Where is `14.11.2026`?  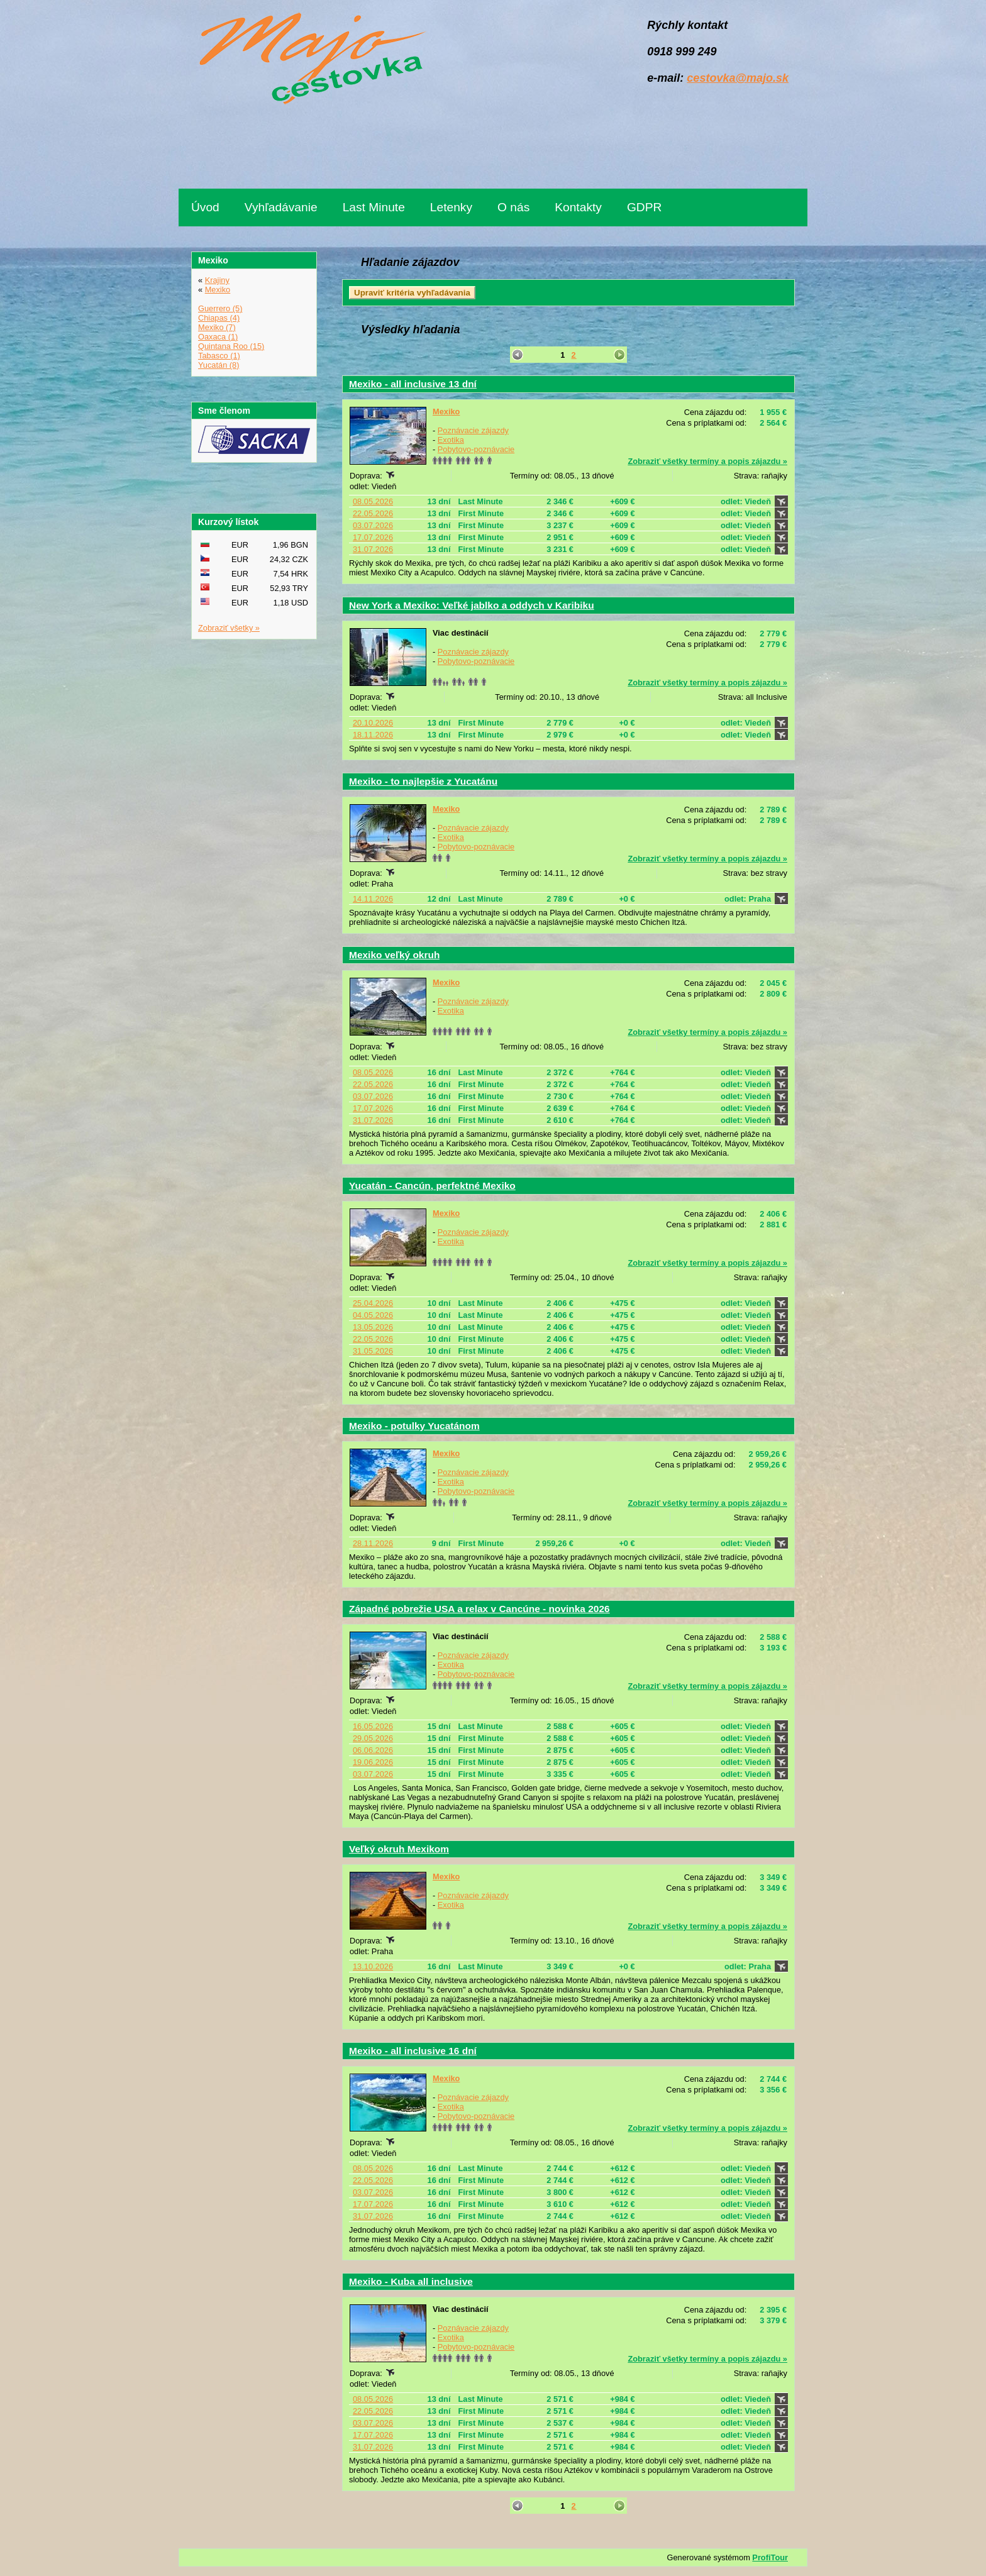 14.11.2026 is located at coordinates (373, 899).